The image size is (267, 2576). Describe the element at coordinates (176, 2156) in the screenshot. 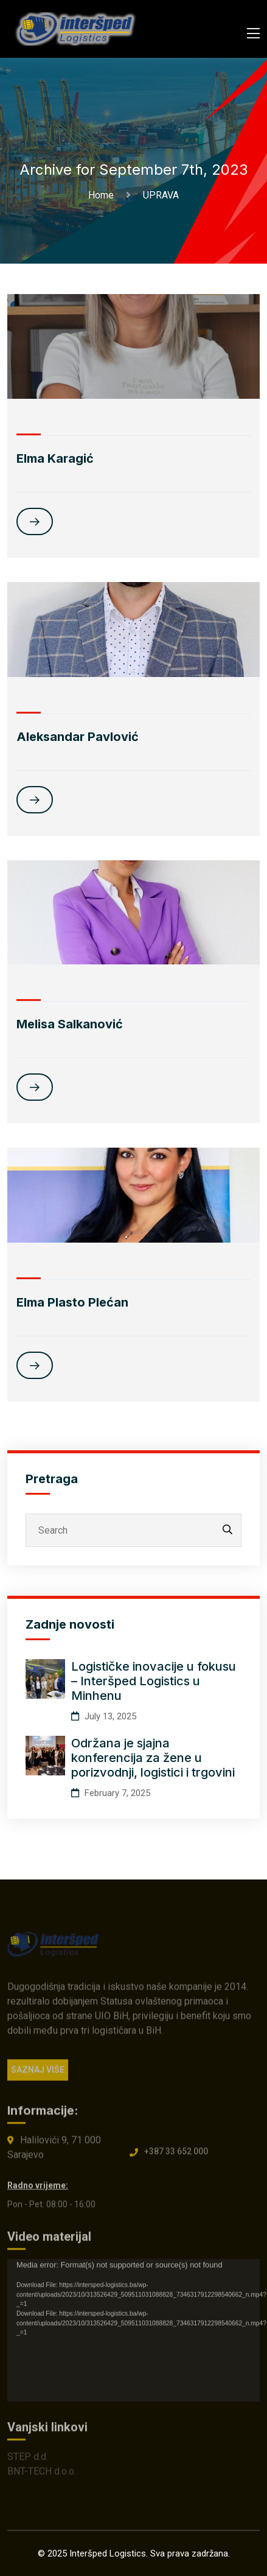

I see `+387 33 652 000` at that location.